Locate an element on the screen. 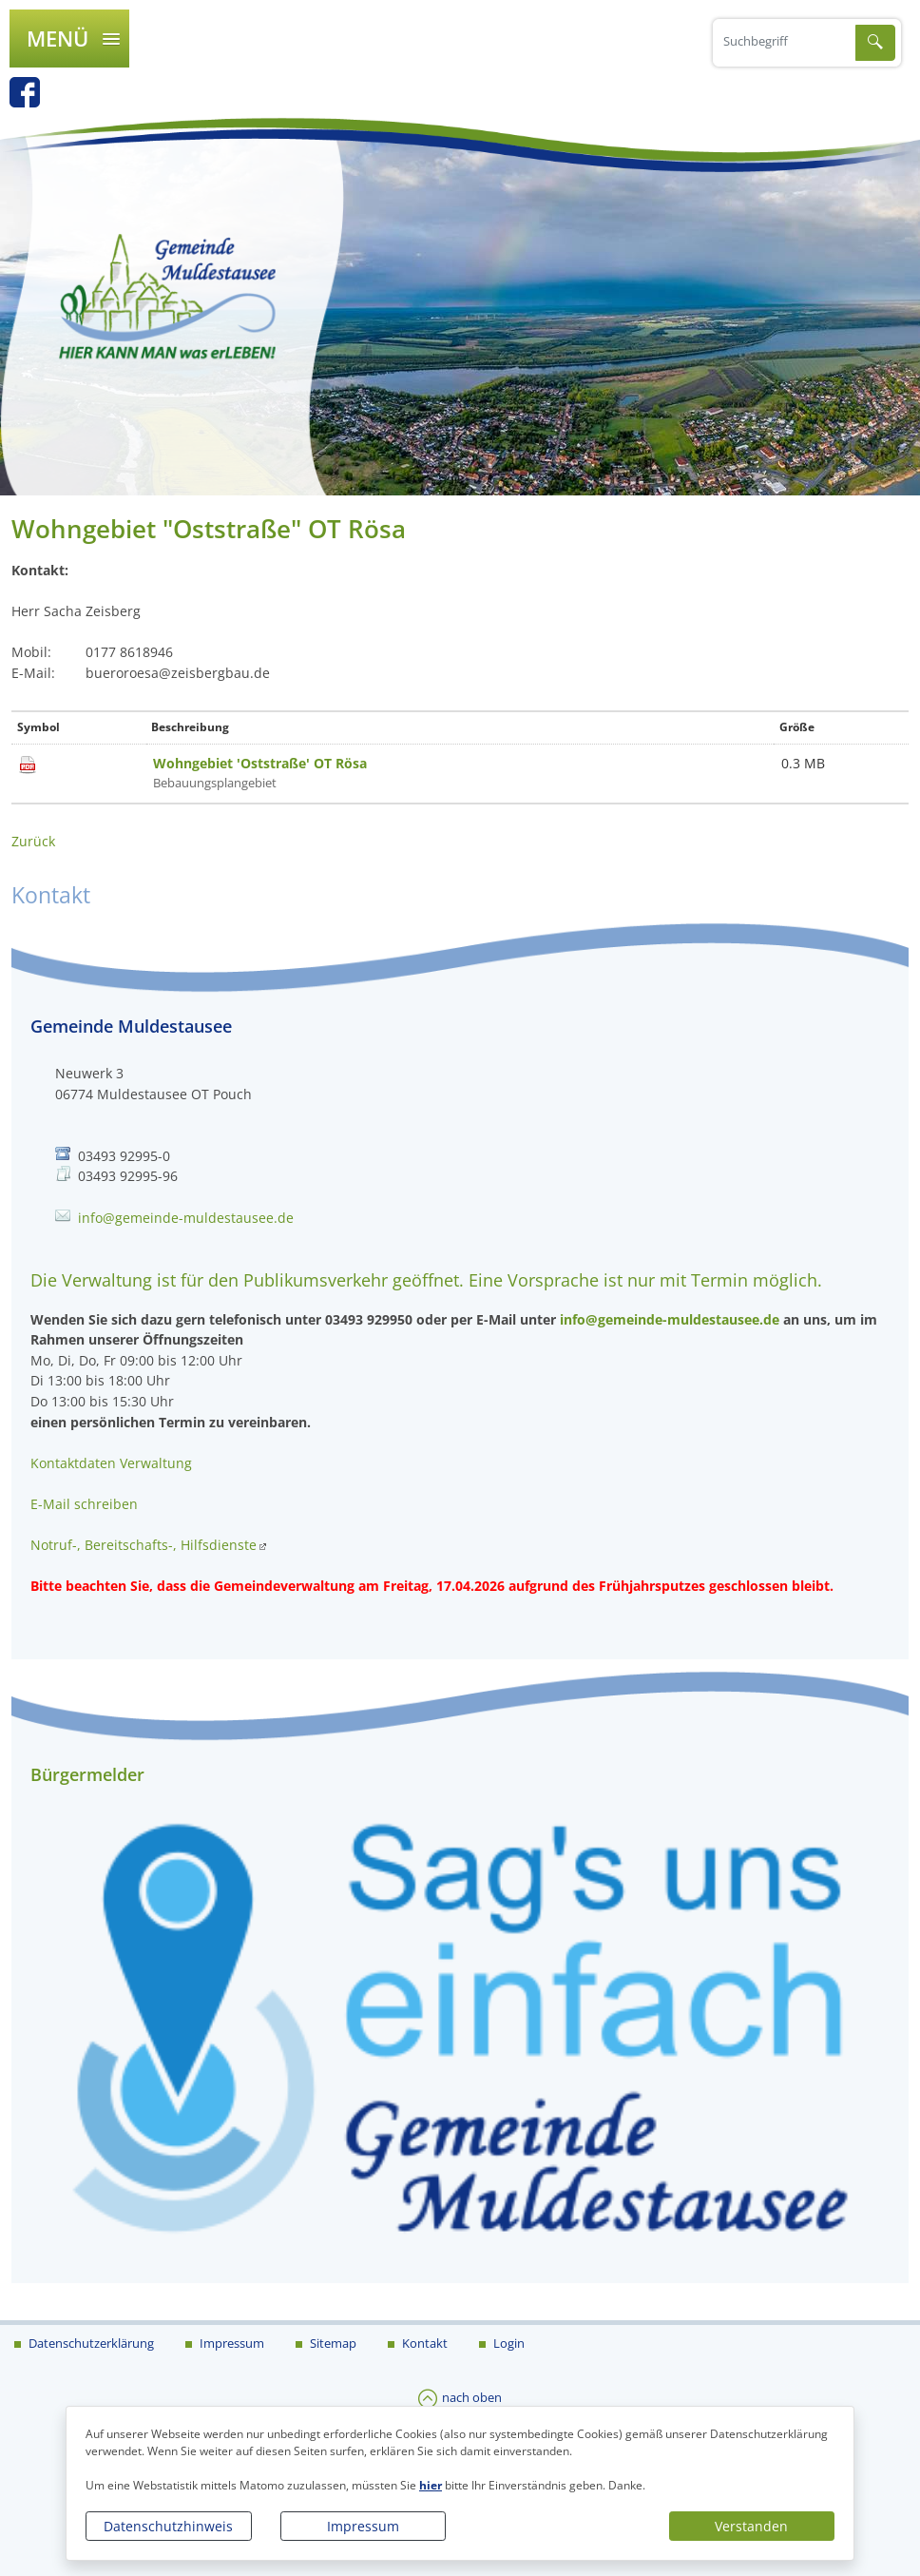 This screenshot has width=920, height=2576. Kontaktdaten Verwaltung is located at coordinates (111, 1463).